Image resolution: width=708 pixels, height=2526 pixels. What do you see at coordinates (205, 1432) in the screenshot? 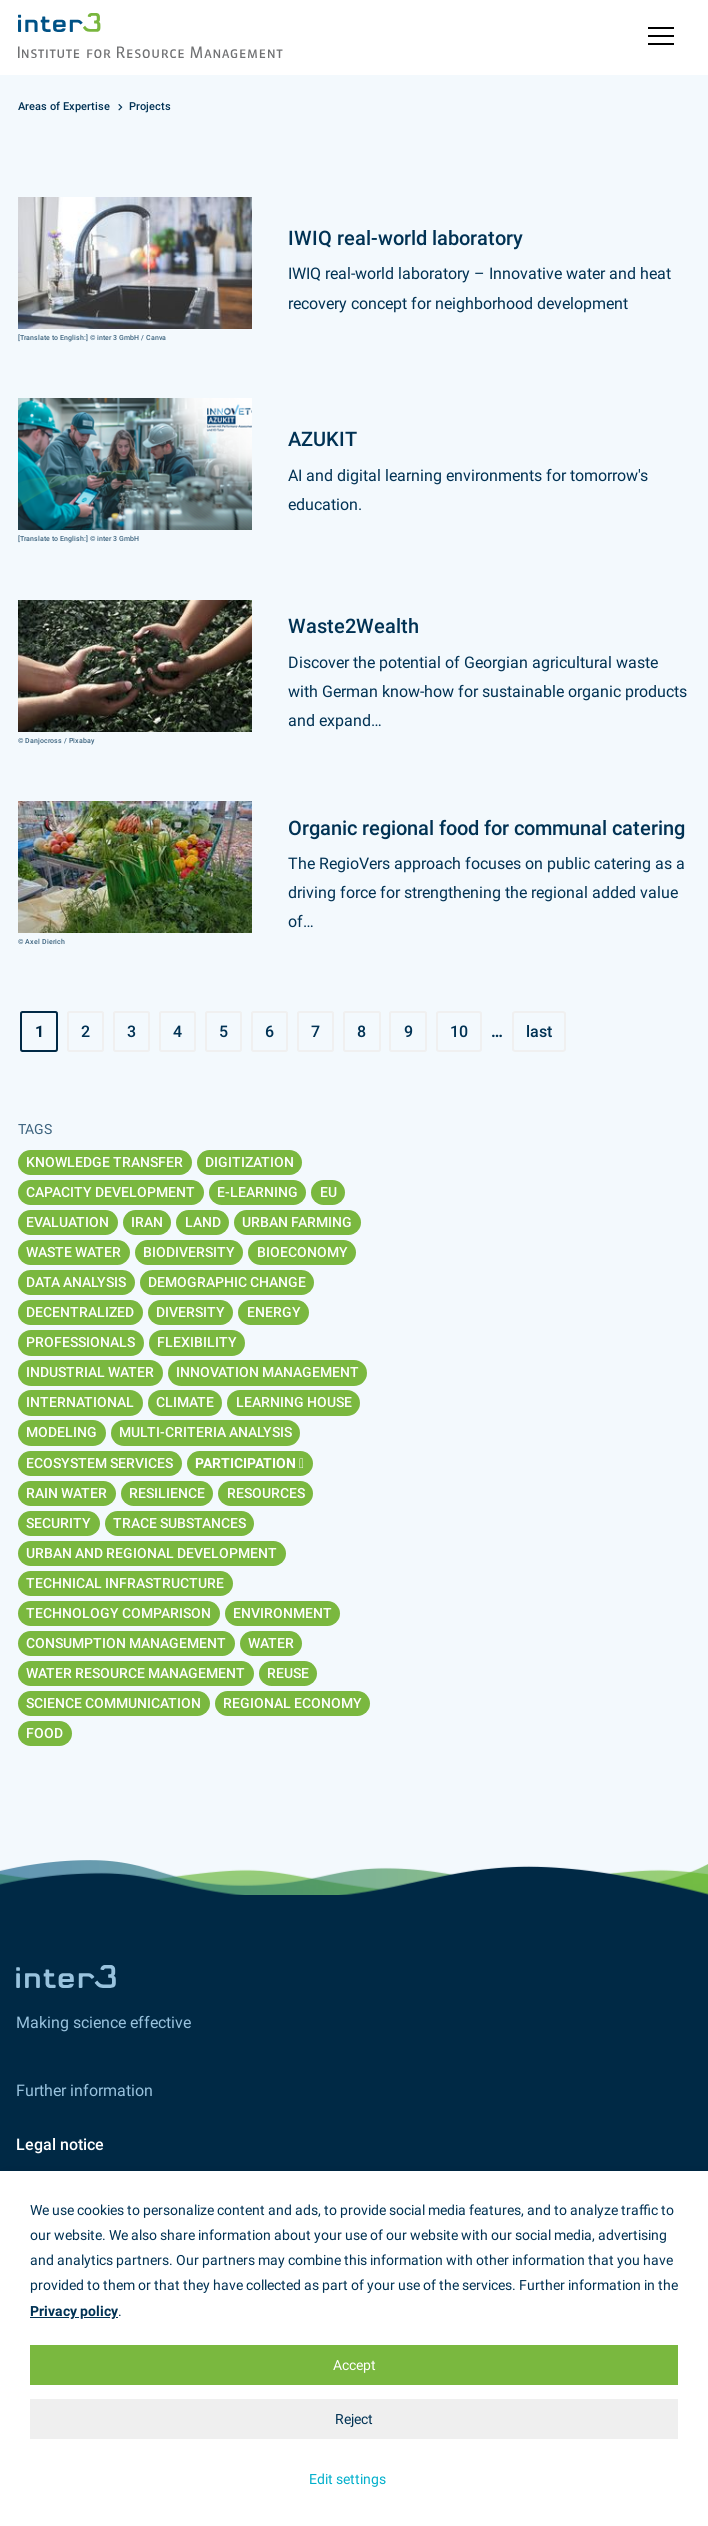
I see `Multi-Criteria analysis` at bounding box center [205, 1432].